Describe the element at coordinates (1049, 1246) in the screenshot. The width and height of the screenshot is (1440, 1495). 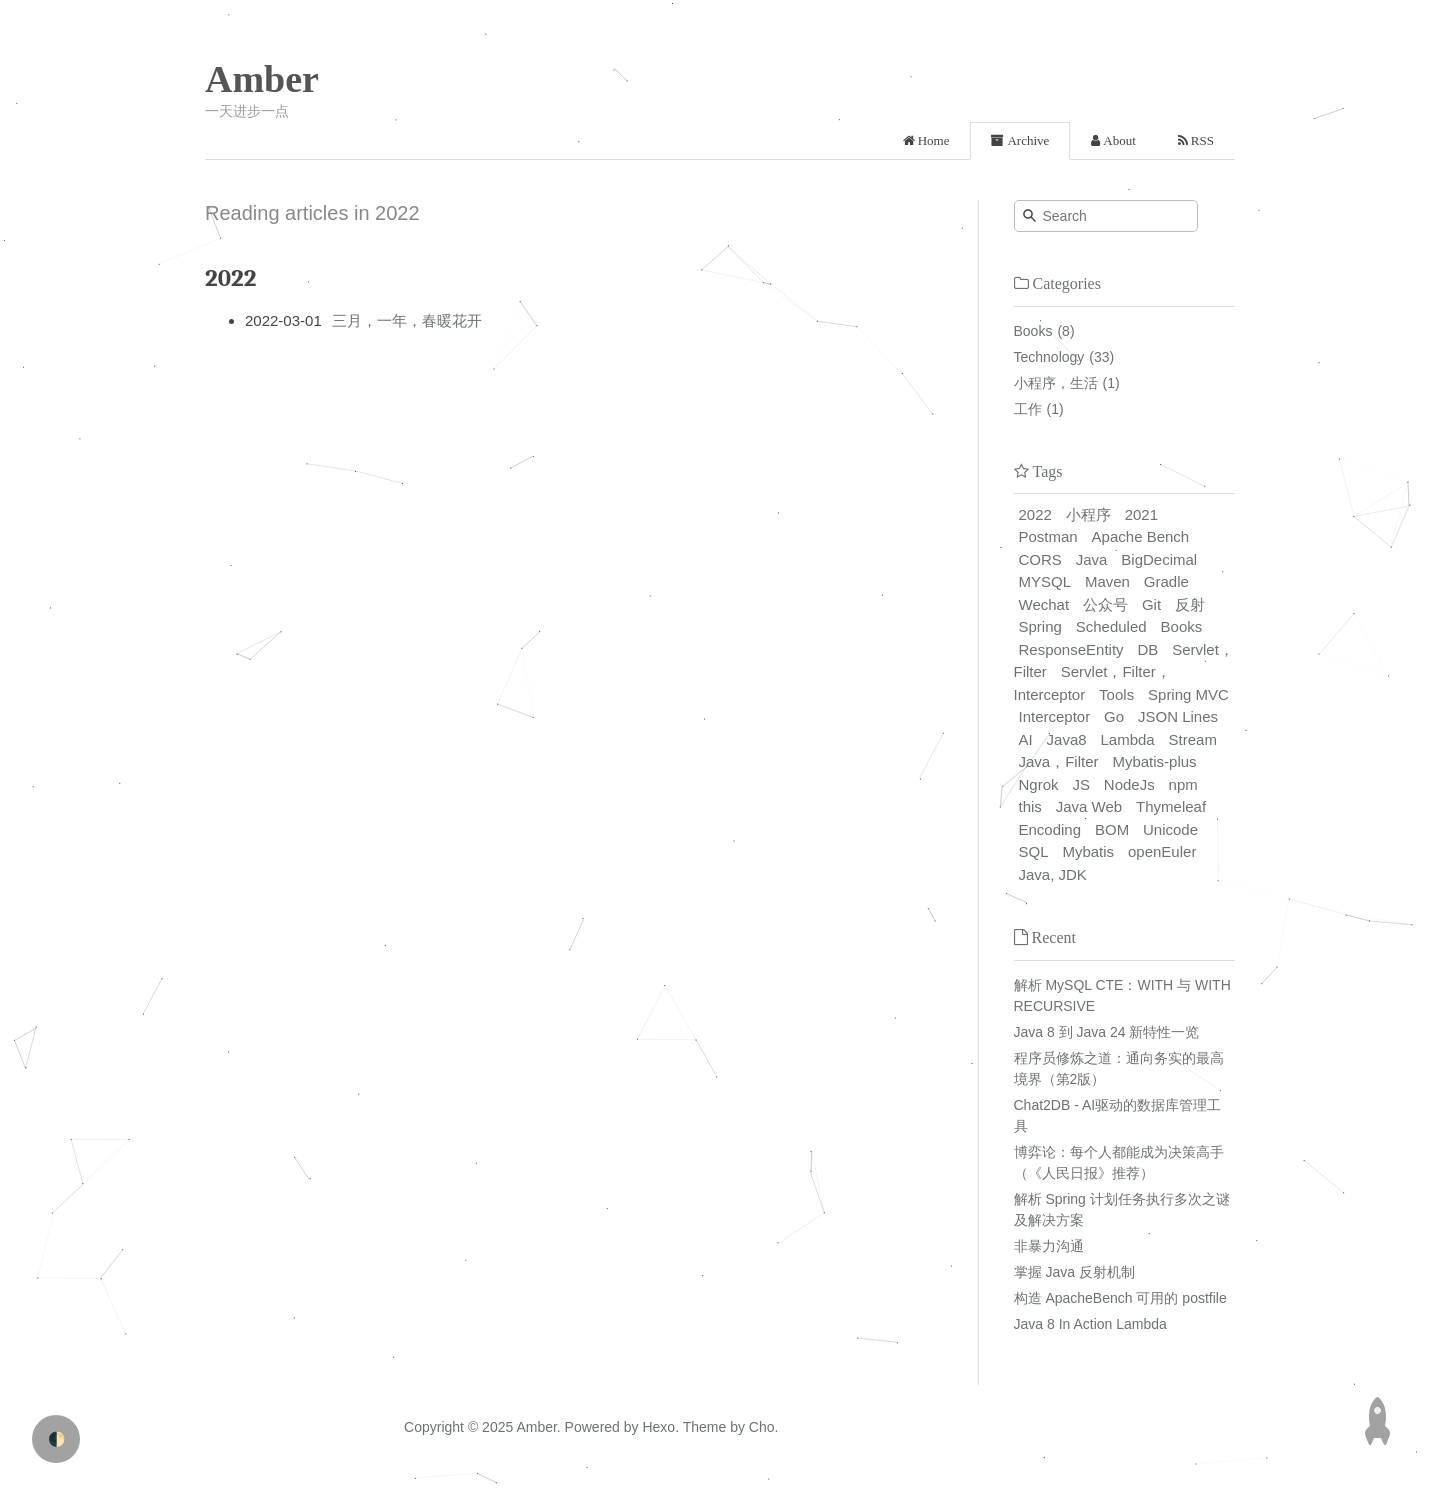
I see `非暴力沟通` at that location.